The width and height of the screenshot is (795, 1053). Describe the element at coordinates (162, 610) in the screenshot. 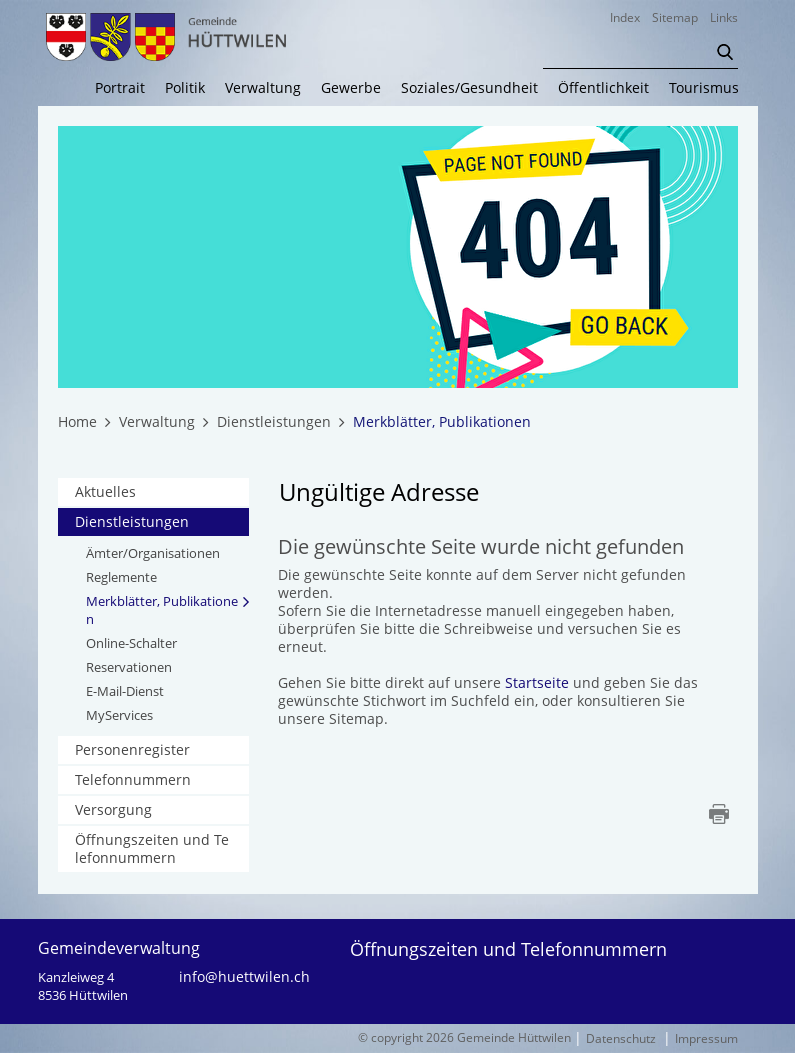

I see `Merkblätter, Publikationen` at that location.